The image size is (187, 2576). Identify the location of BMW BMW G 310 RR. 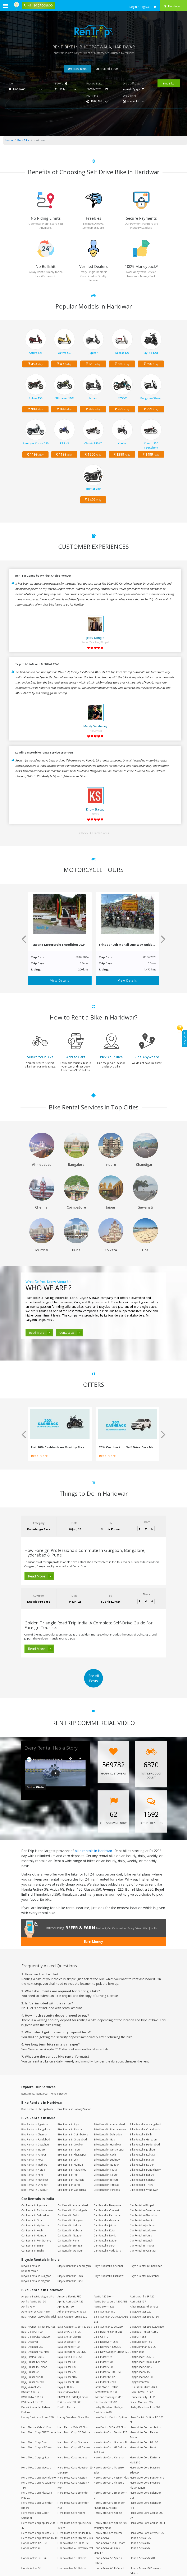
(106, 2104).